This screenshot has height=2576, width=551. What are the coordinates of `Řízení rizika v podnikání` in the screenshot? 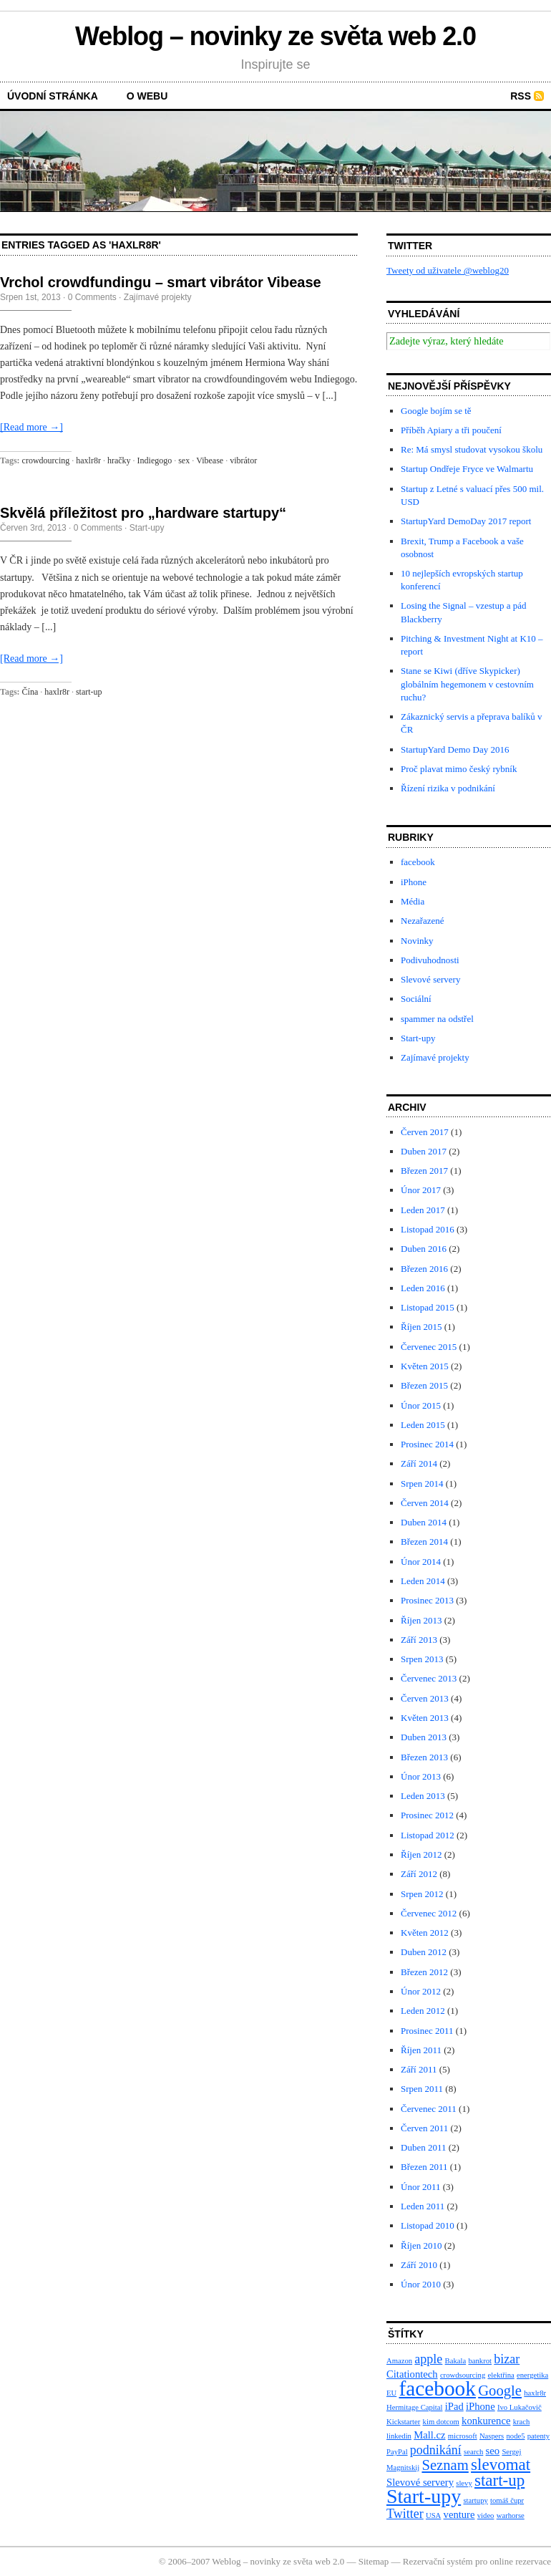 It's located at (448, 788).